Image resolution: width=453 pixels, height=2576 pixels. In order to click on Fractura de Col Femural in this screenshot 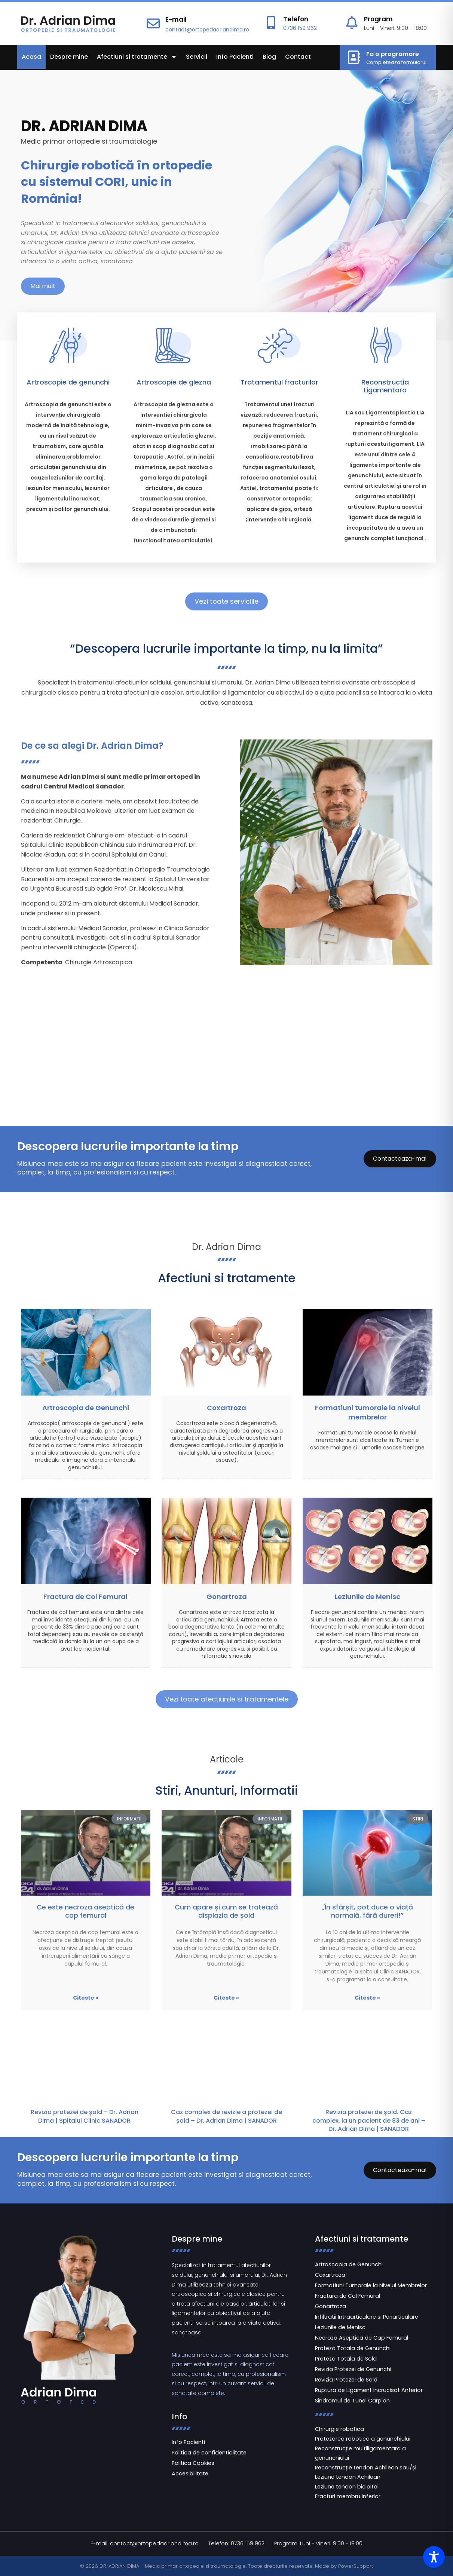, I will do `click(85, 1596)`.